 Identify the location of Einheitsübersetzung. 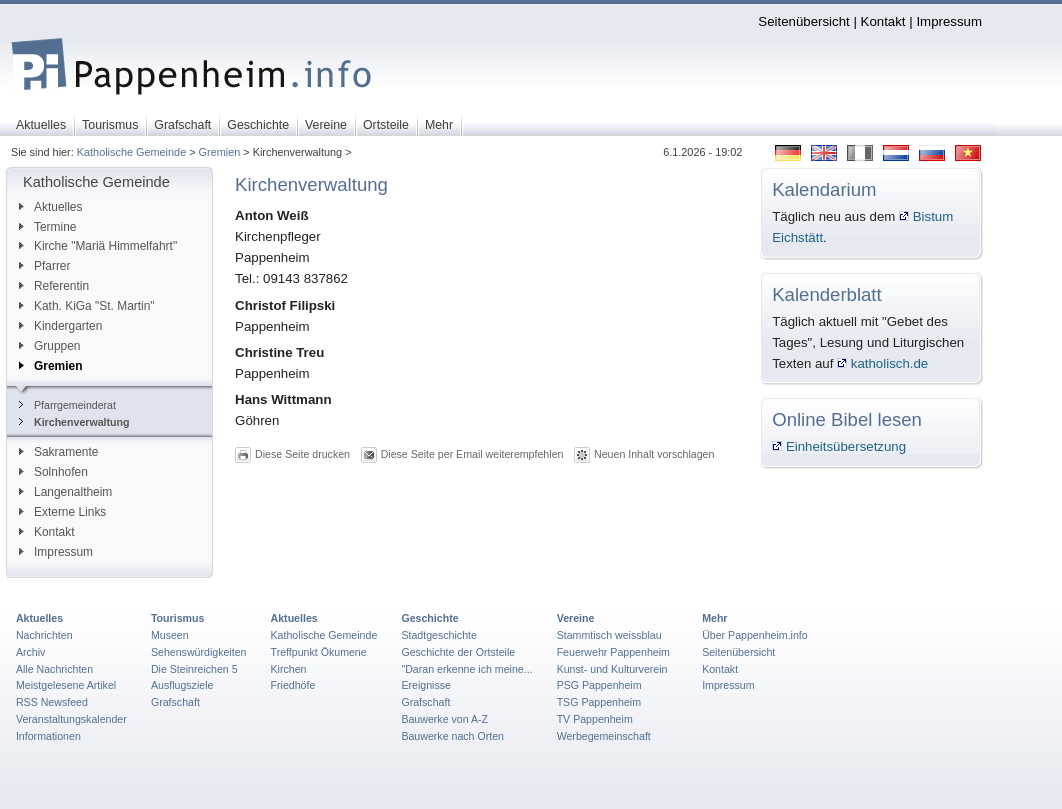
(839, 446).